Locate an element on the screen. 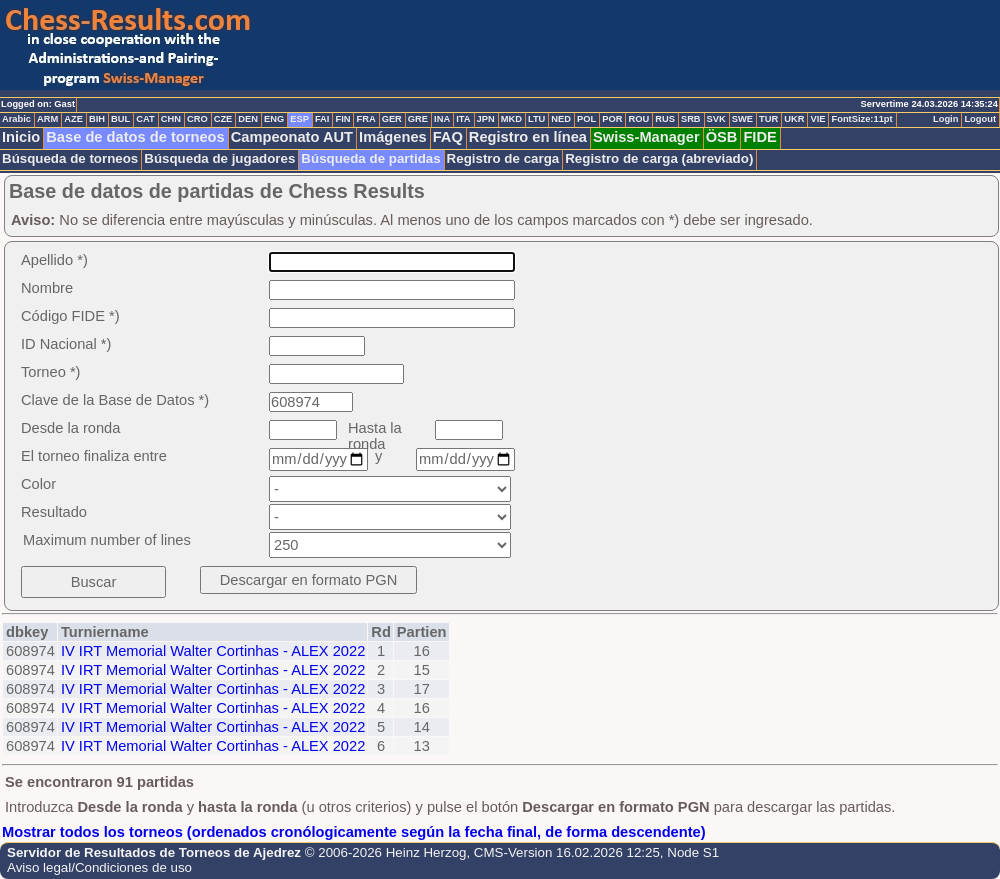 The width and height of the screenshot is (1000, 879). RUS is located at coordinates (665, 119).